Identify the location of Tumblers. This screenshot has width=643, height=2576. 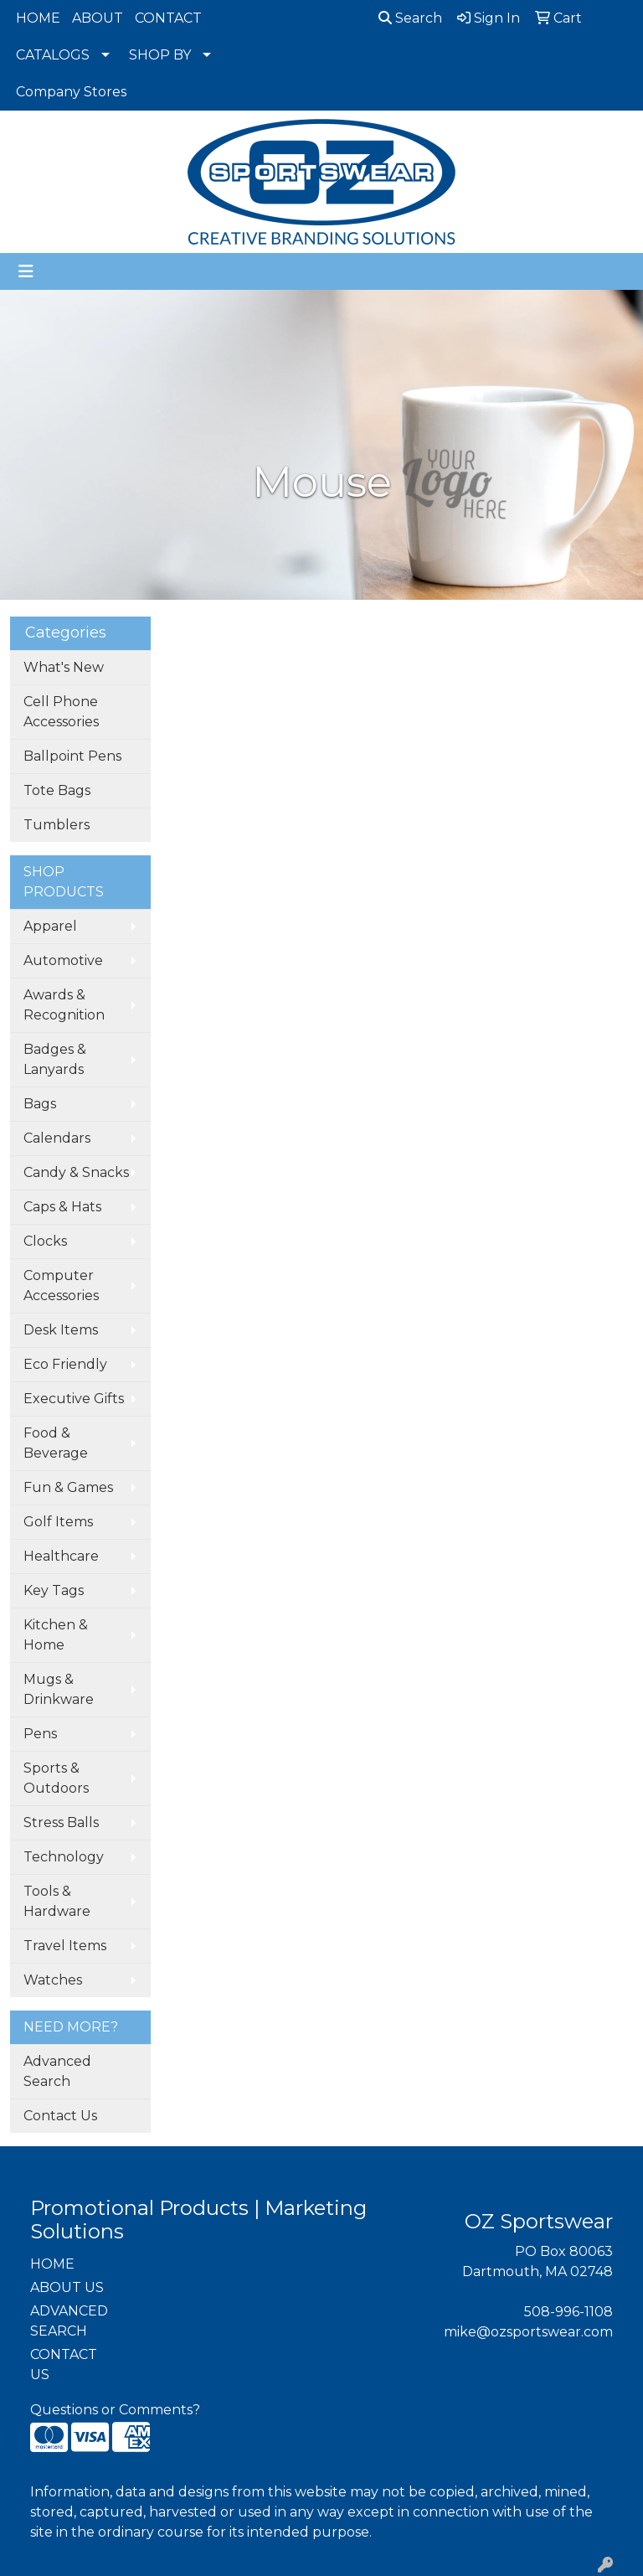
(56, 825).